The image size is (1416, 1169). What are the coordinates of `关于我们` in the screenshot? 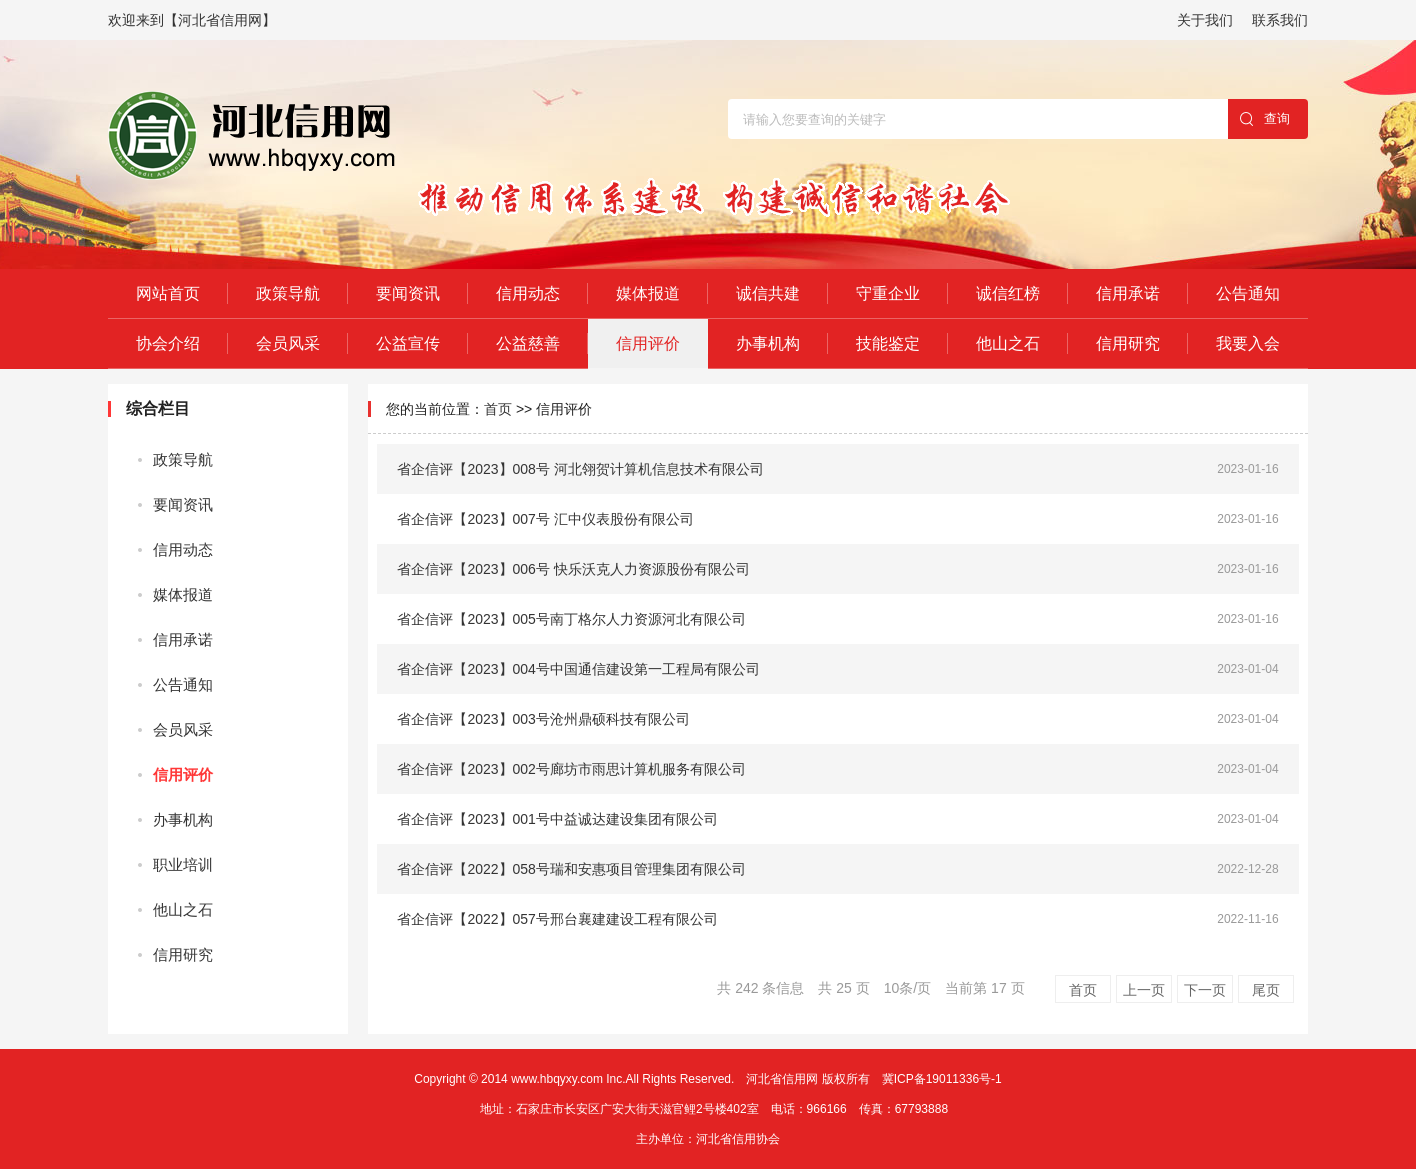 It's located at (1205, 20).